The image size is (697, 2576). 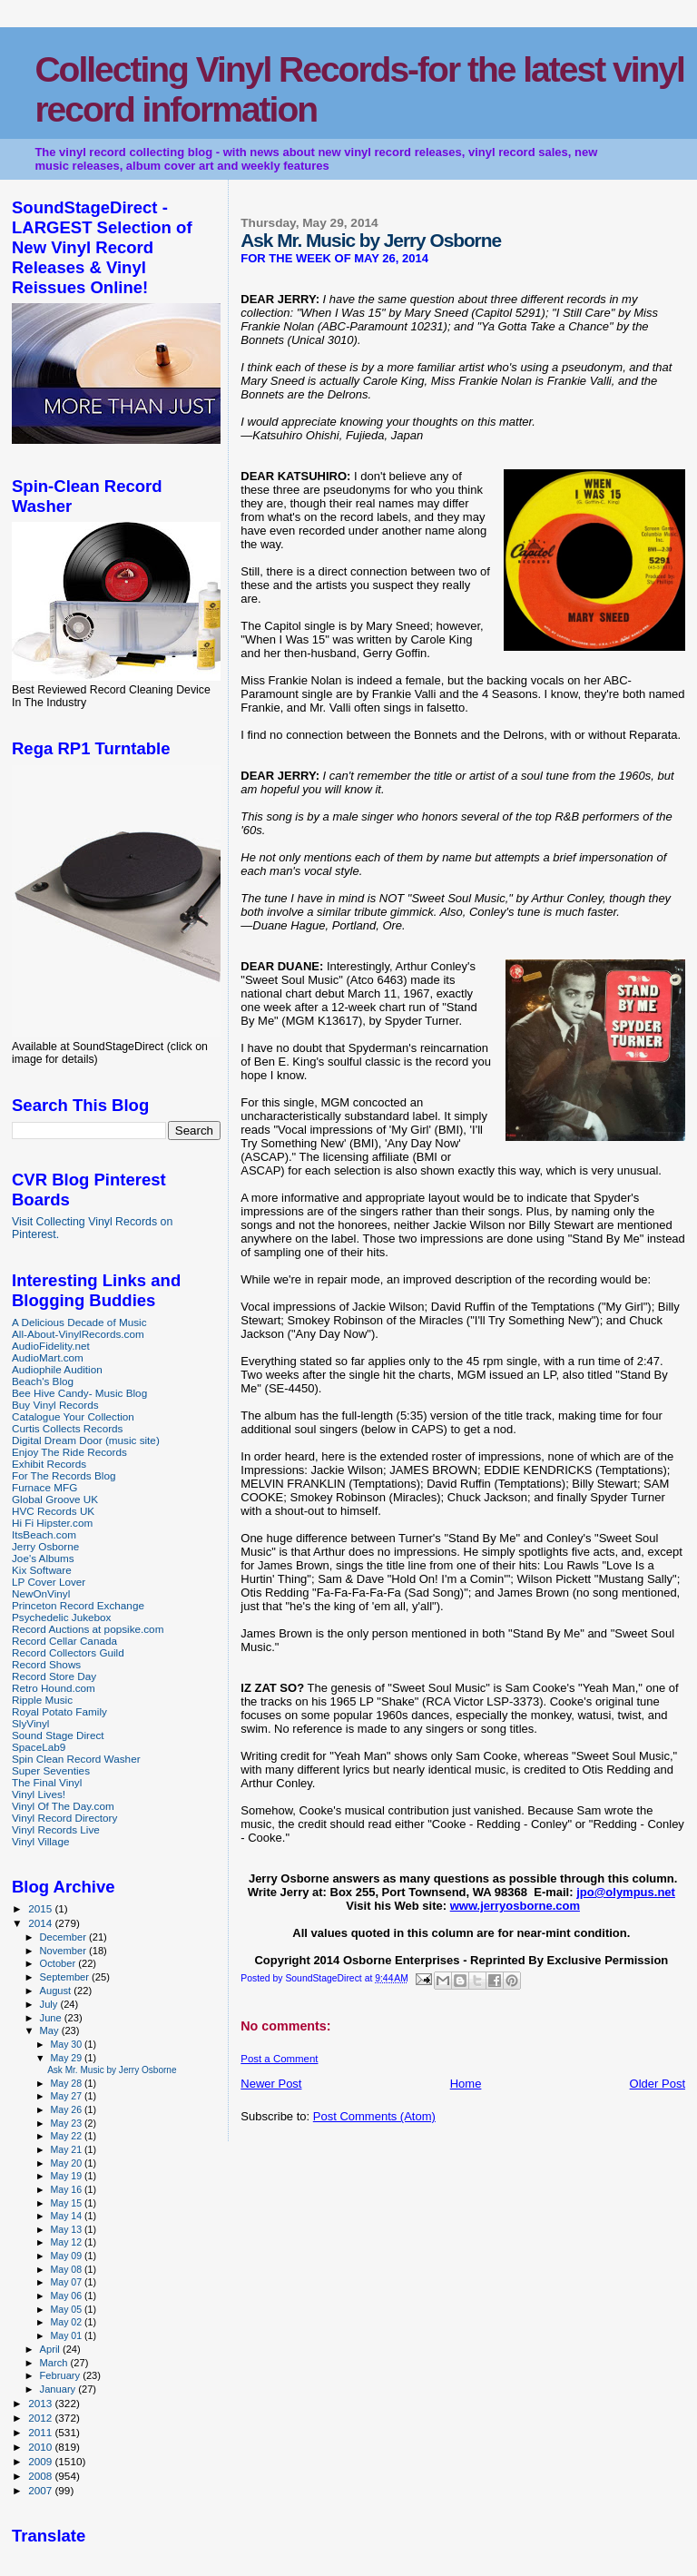 What do you see at coordinates (78, 1334) in the screenshot?
I see `All-About-VinylRecords.com` at bounding box center [78, 1334].